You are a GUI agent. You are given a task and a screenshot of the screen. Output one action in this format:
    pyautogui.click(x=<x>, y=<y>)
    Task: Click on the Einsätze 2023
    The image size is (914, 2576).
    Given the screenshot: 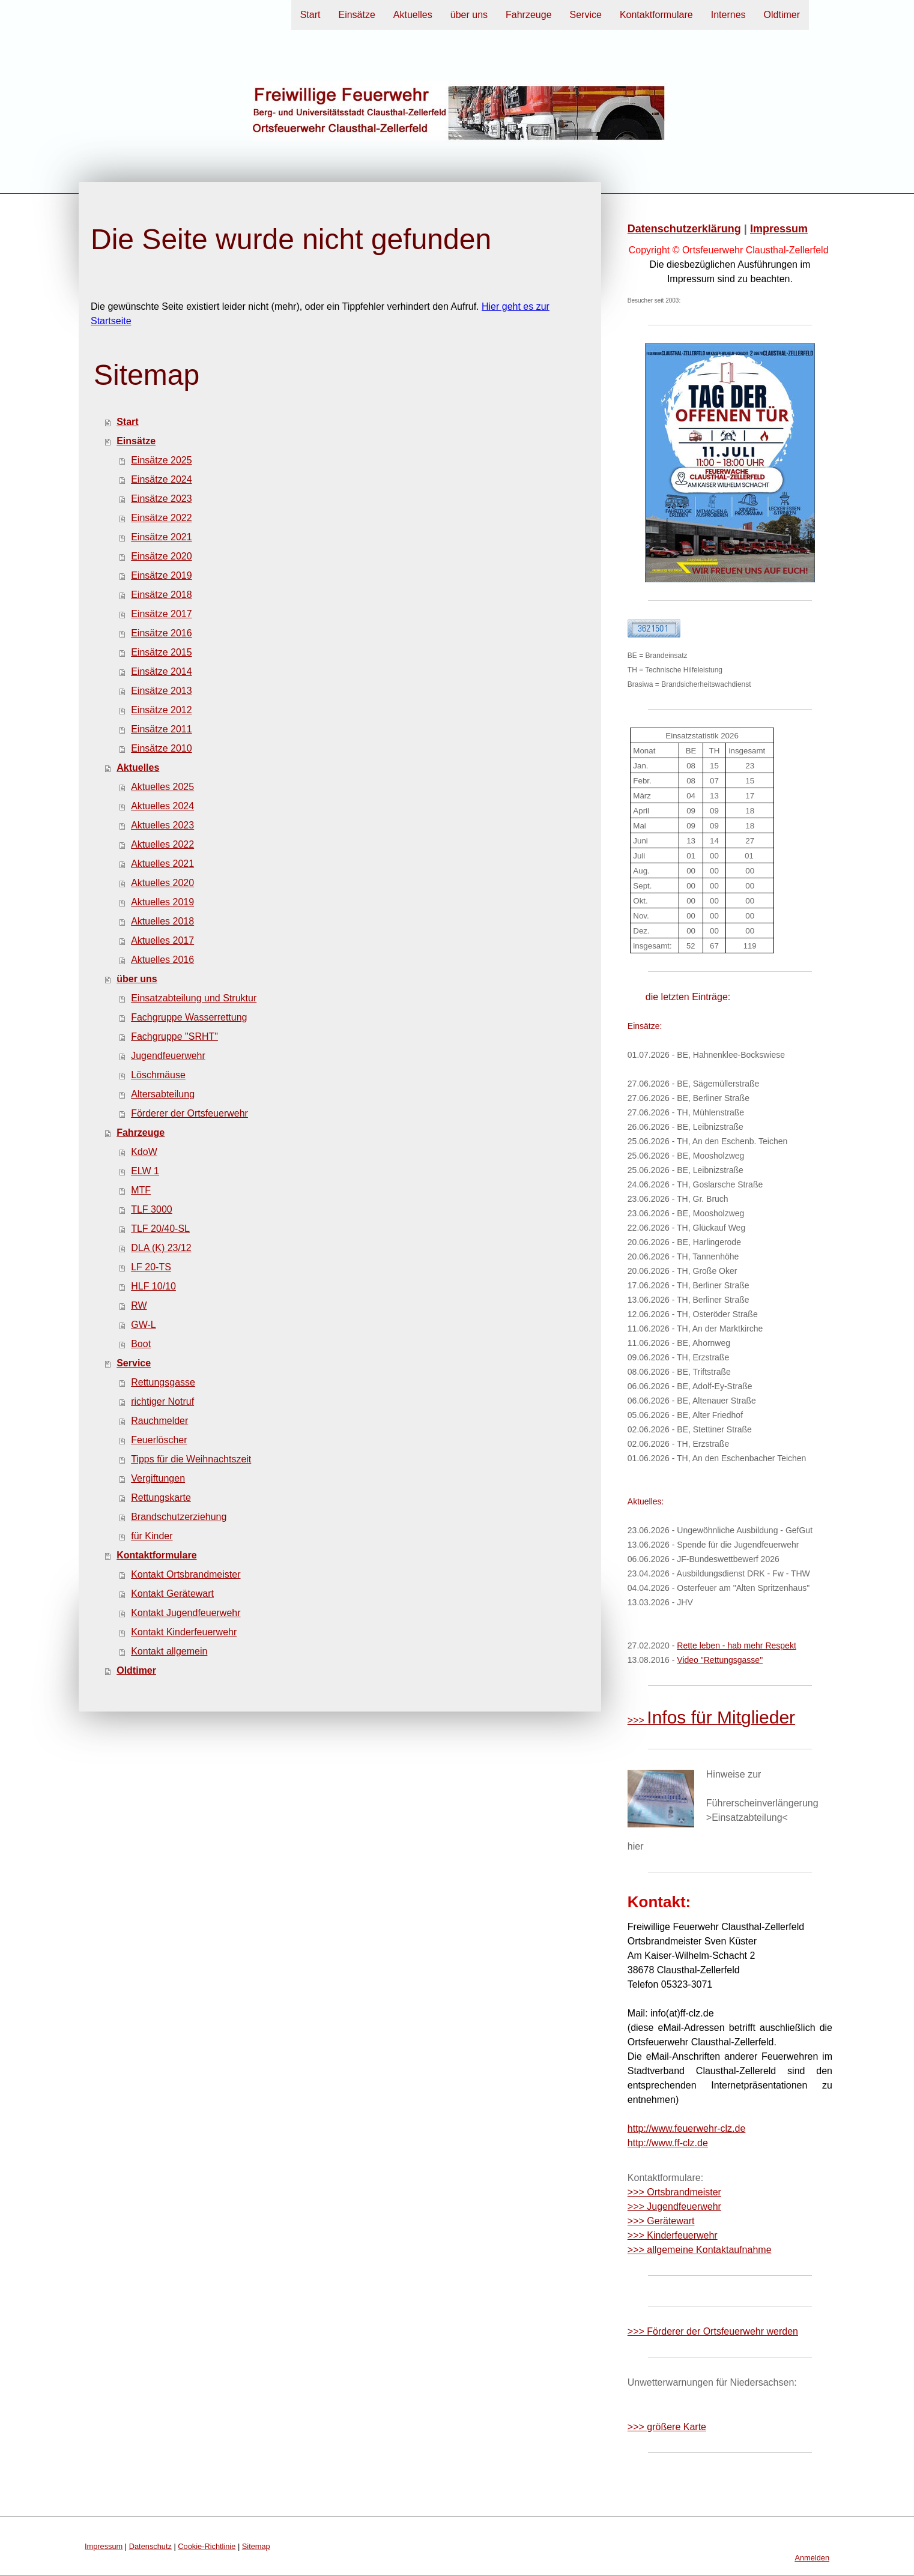 What is the action you would take?
    pyautogui.click(x=161, y=498)
    